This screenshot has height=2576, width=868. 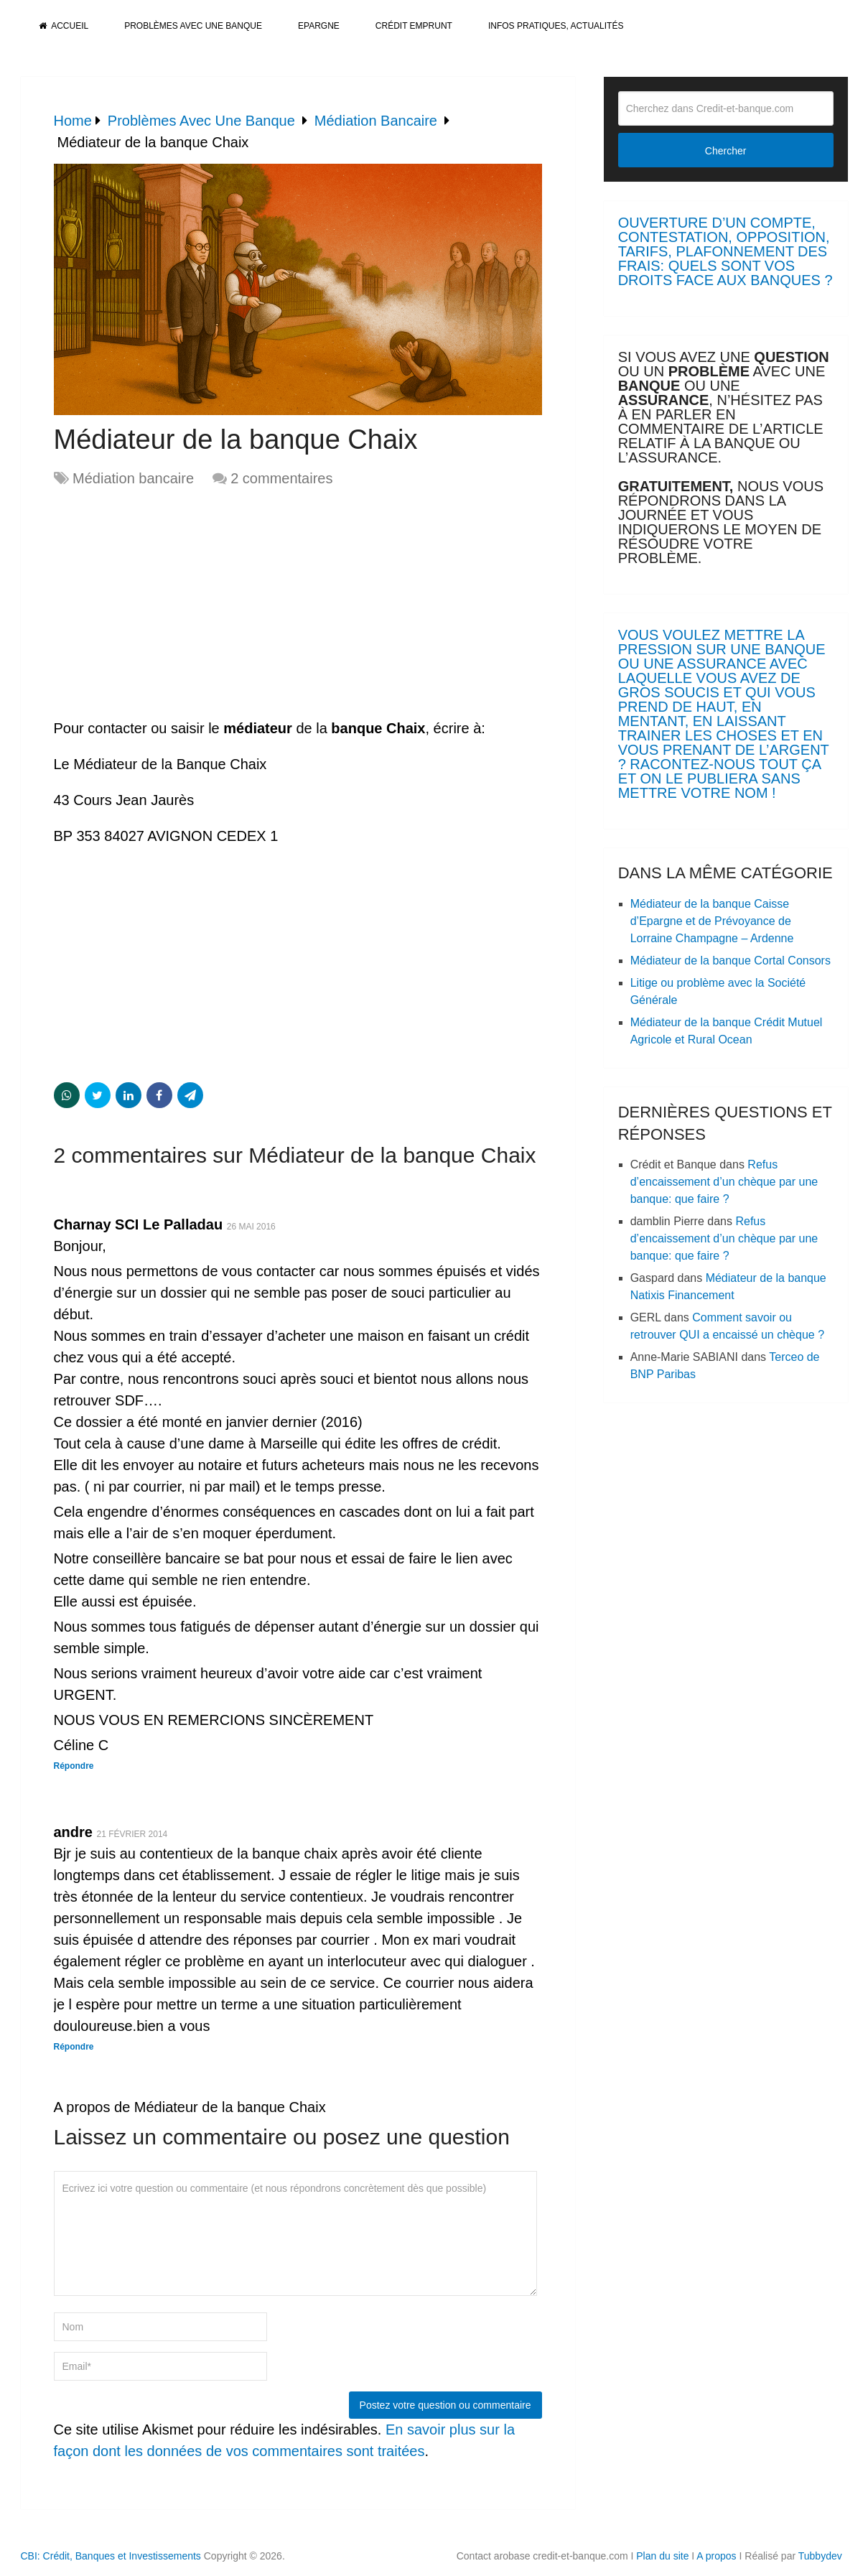 I want to click on Epargne, so click(x=319, y=26).